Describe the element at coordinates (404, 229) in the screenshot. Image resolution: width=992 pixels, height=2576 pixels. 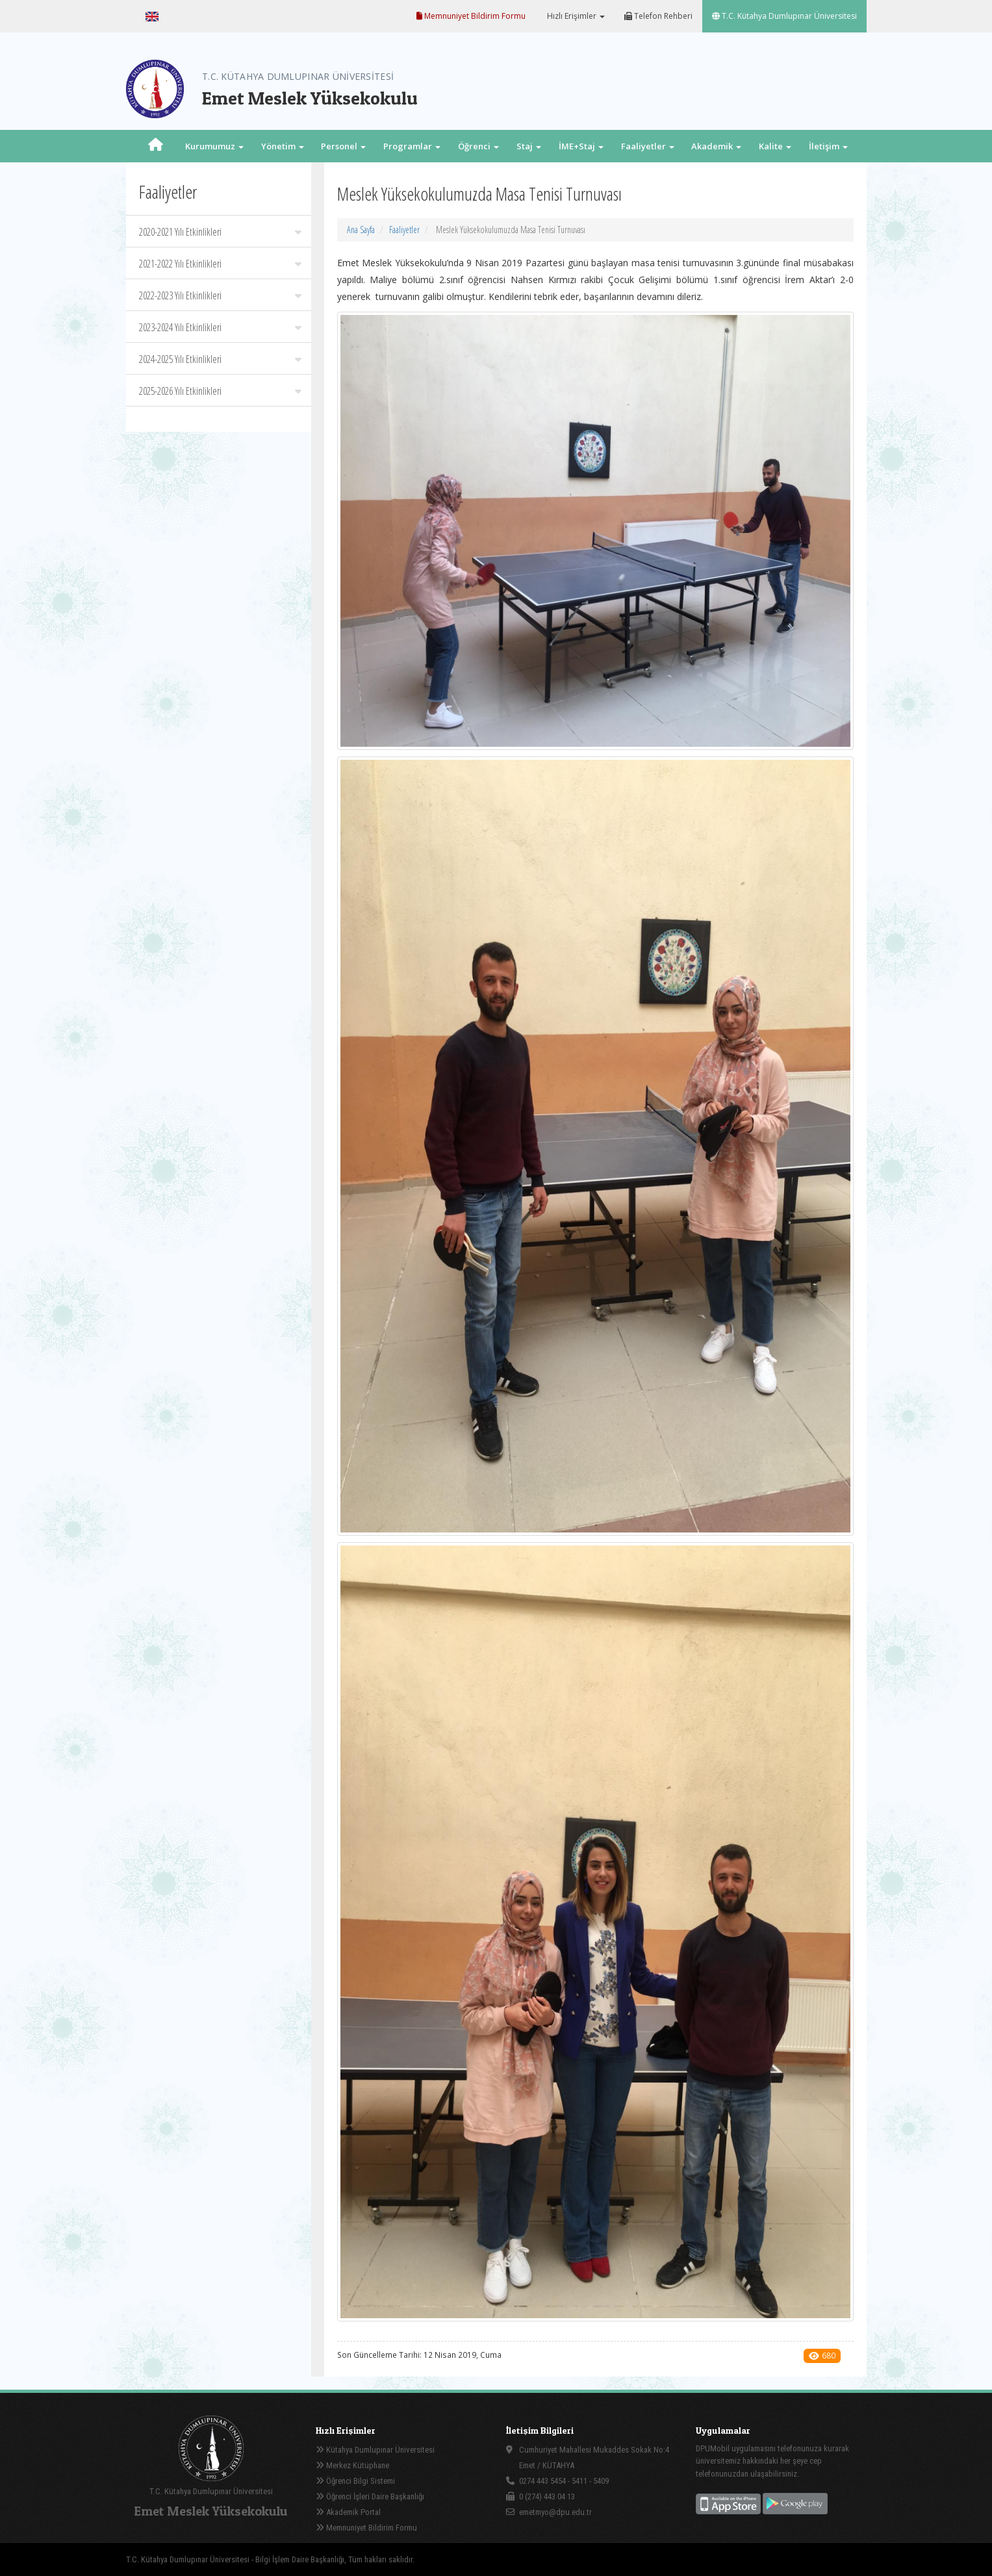
I see `Faaliyetler` at that location.